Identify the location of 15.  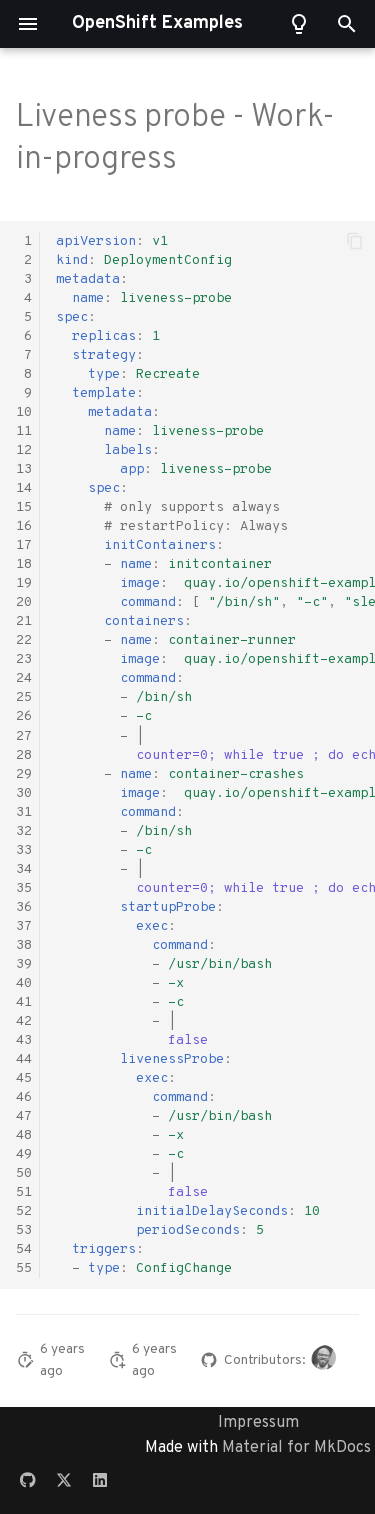
(24, 507).